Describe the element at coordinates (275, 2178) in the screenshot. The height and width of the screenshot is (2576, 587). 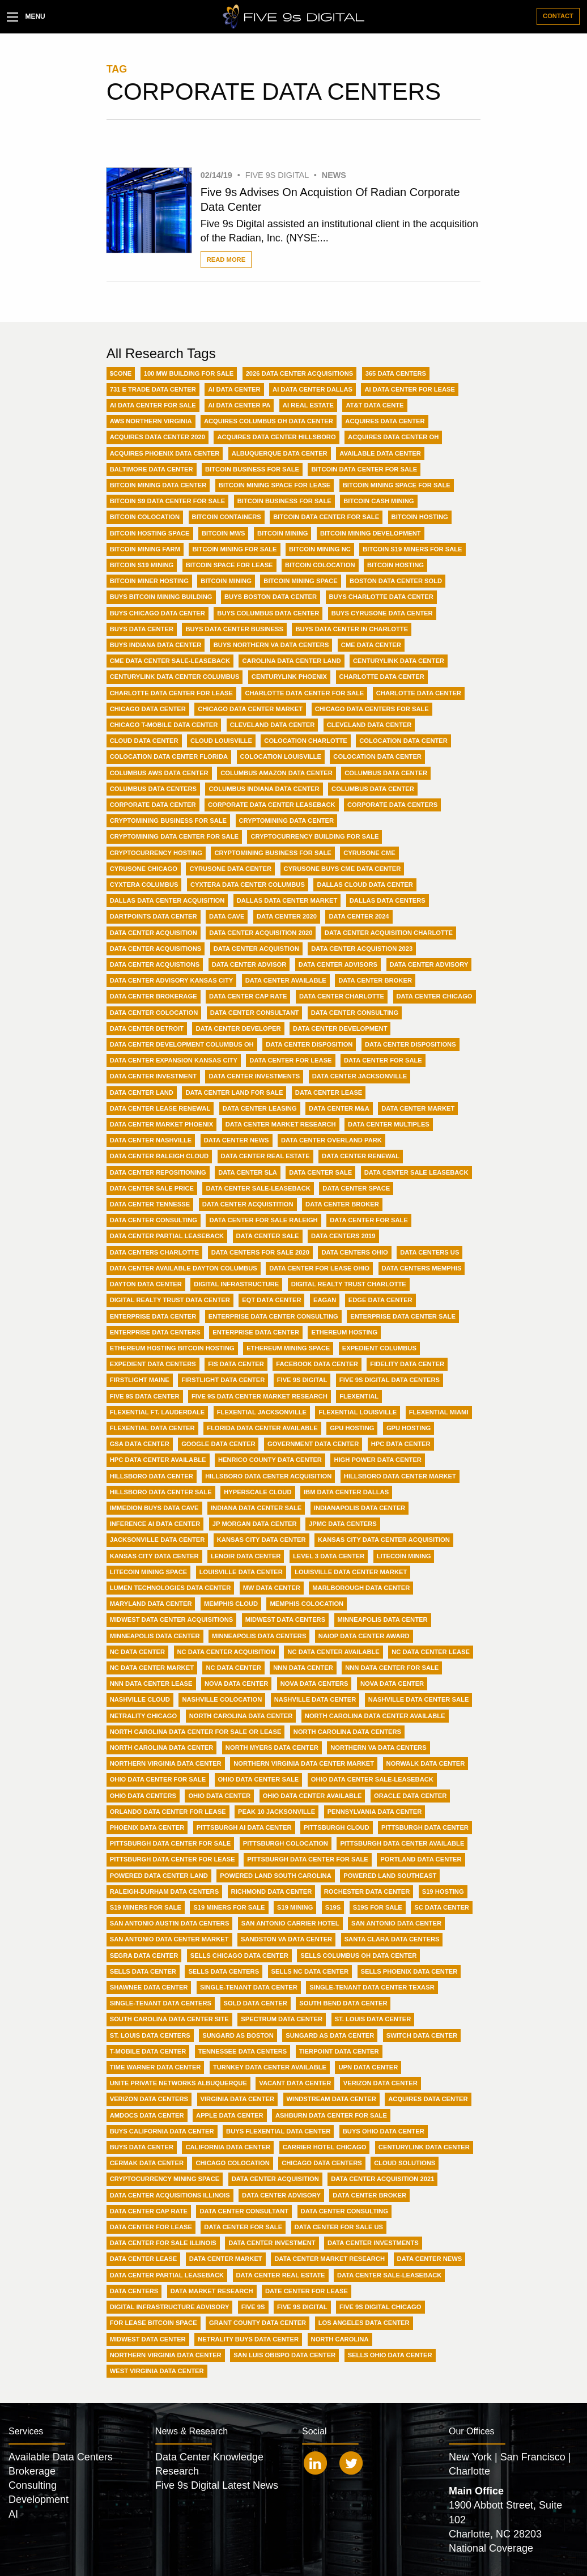
I see `data center acquisition` at that location.